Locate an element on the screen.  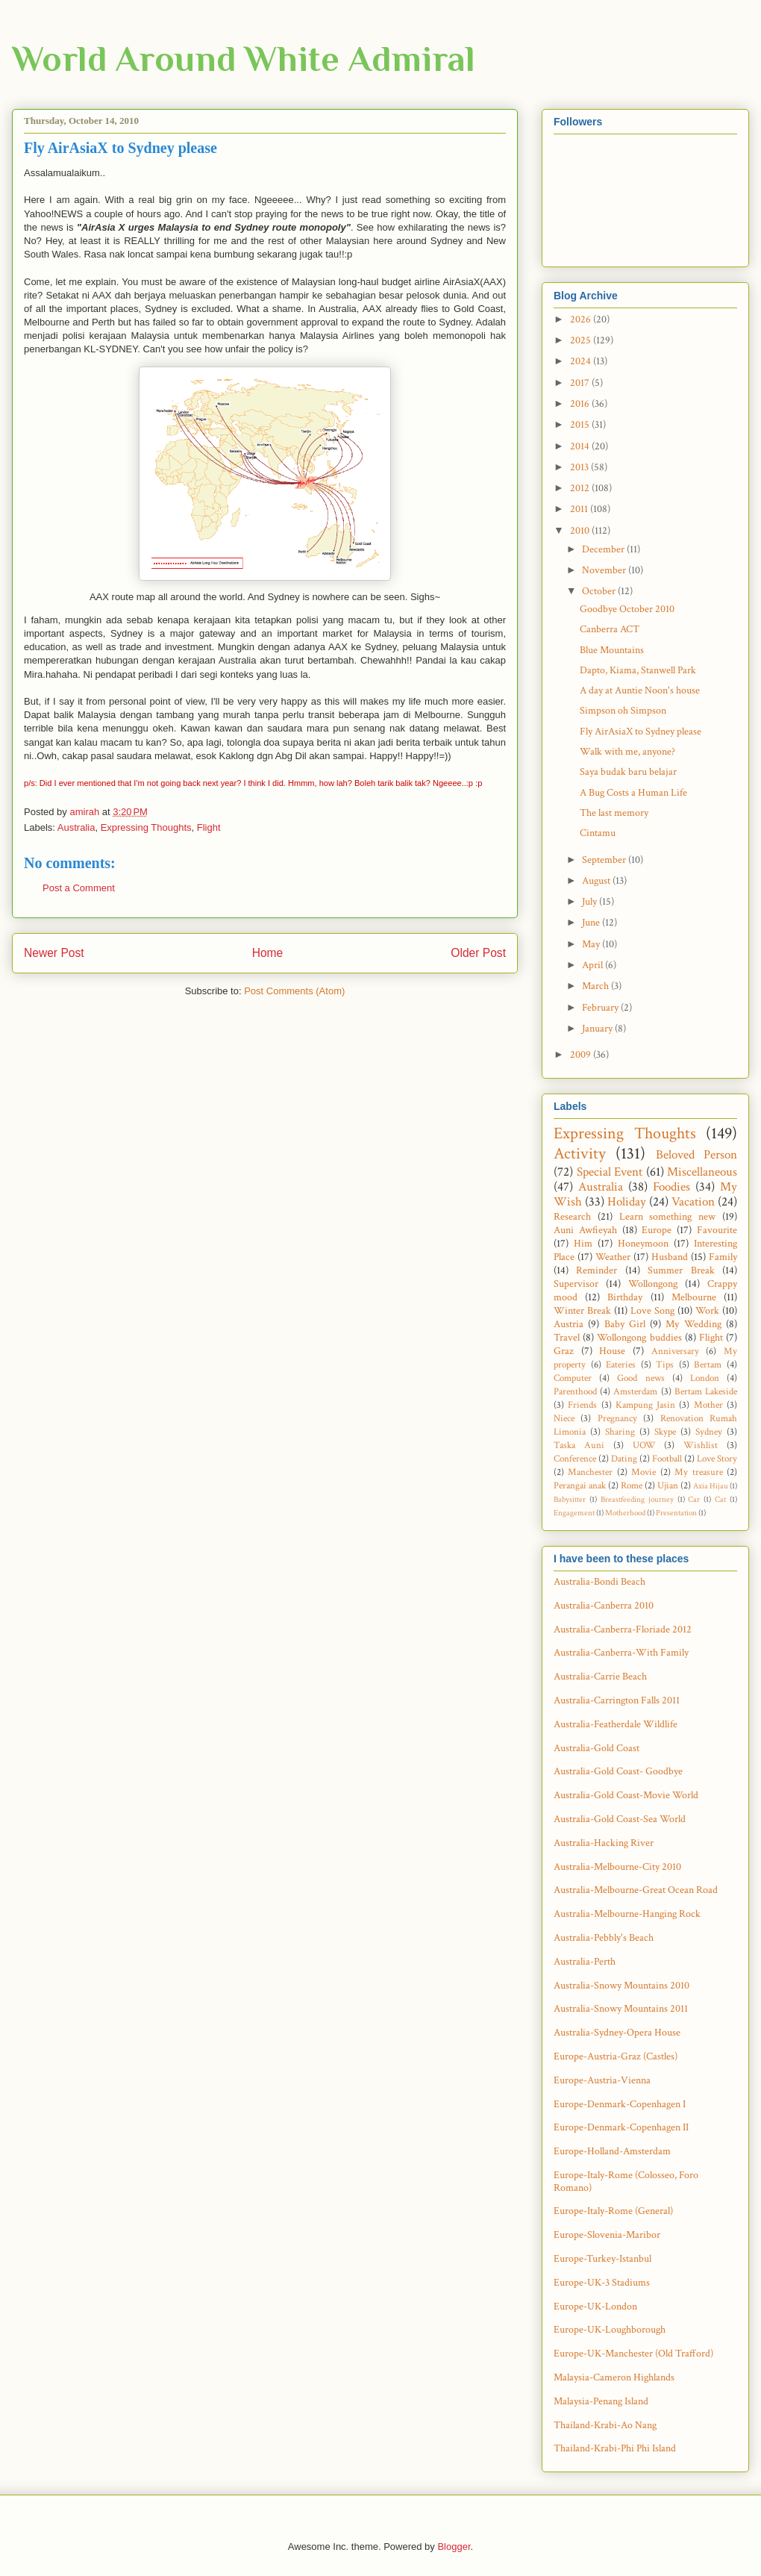
UOW is located at coordinates (644, 1445).